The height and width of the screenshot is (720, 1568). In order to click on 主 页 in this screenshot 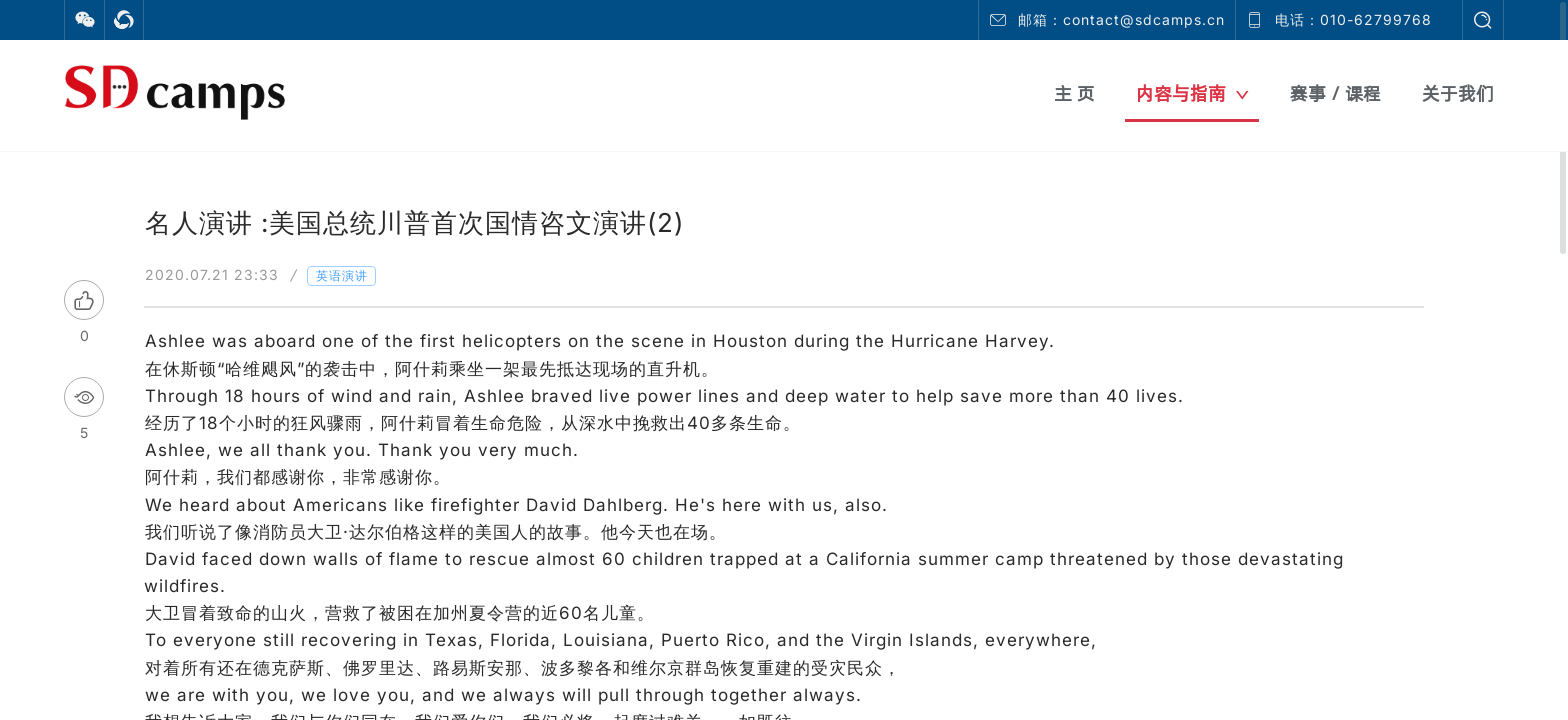, I will do `click(1074, 93)`.